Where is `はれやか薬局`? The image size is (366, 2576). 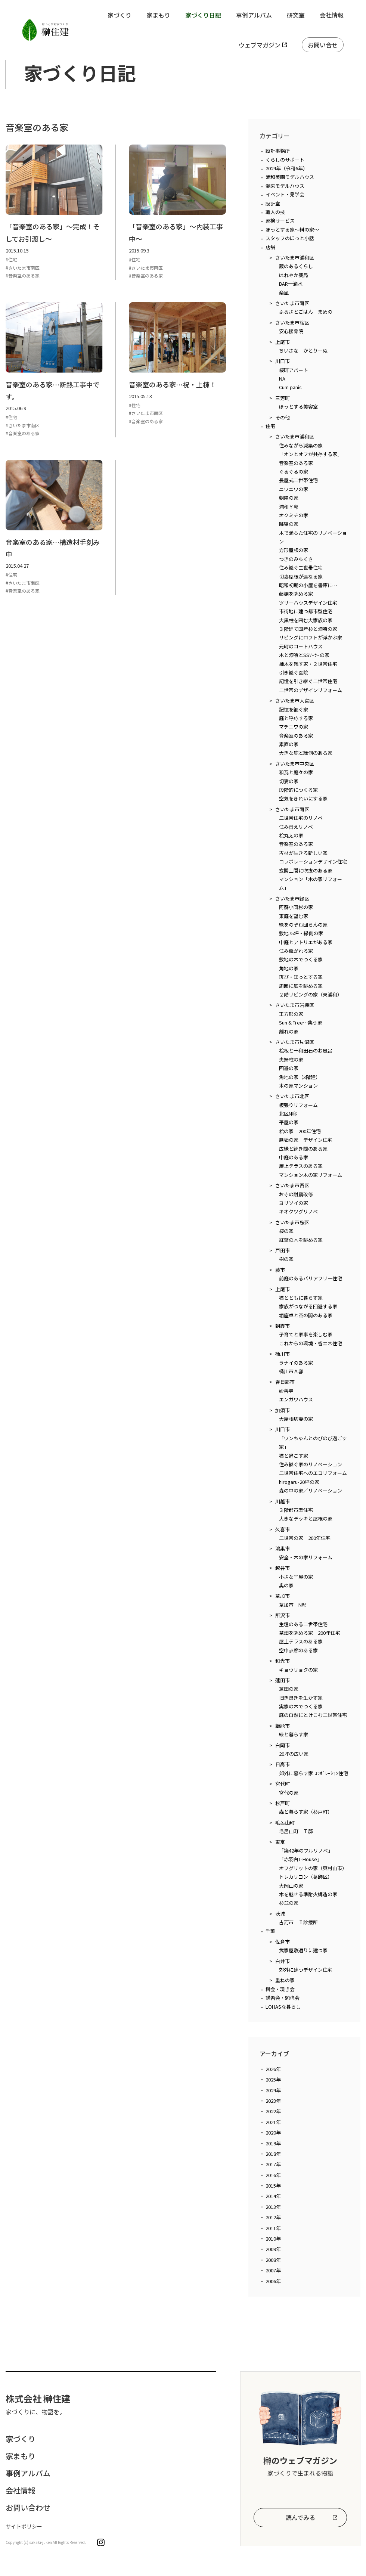
はれやか薬局 is located at coordinates (293, 275).